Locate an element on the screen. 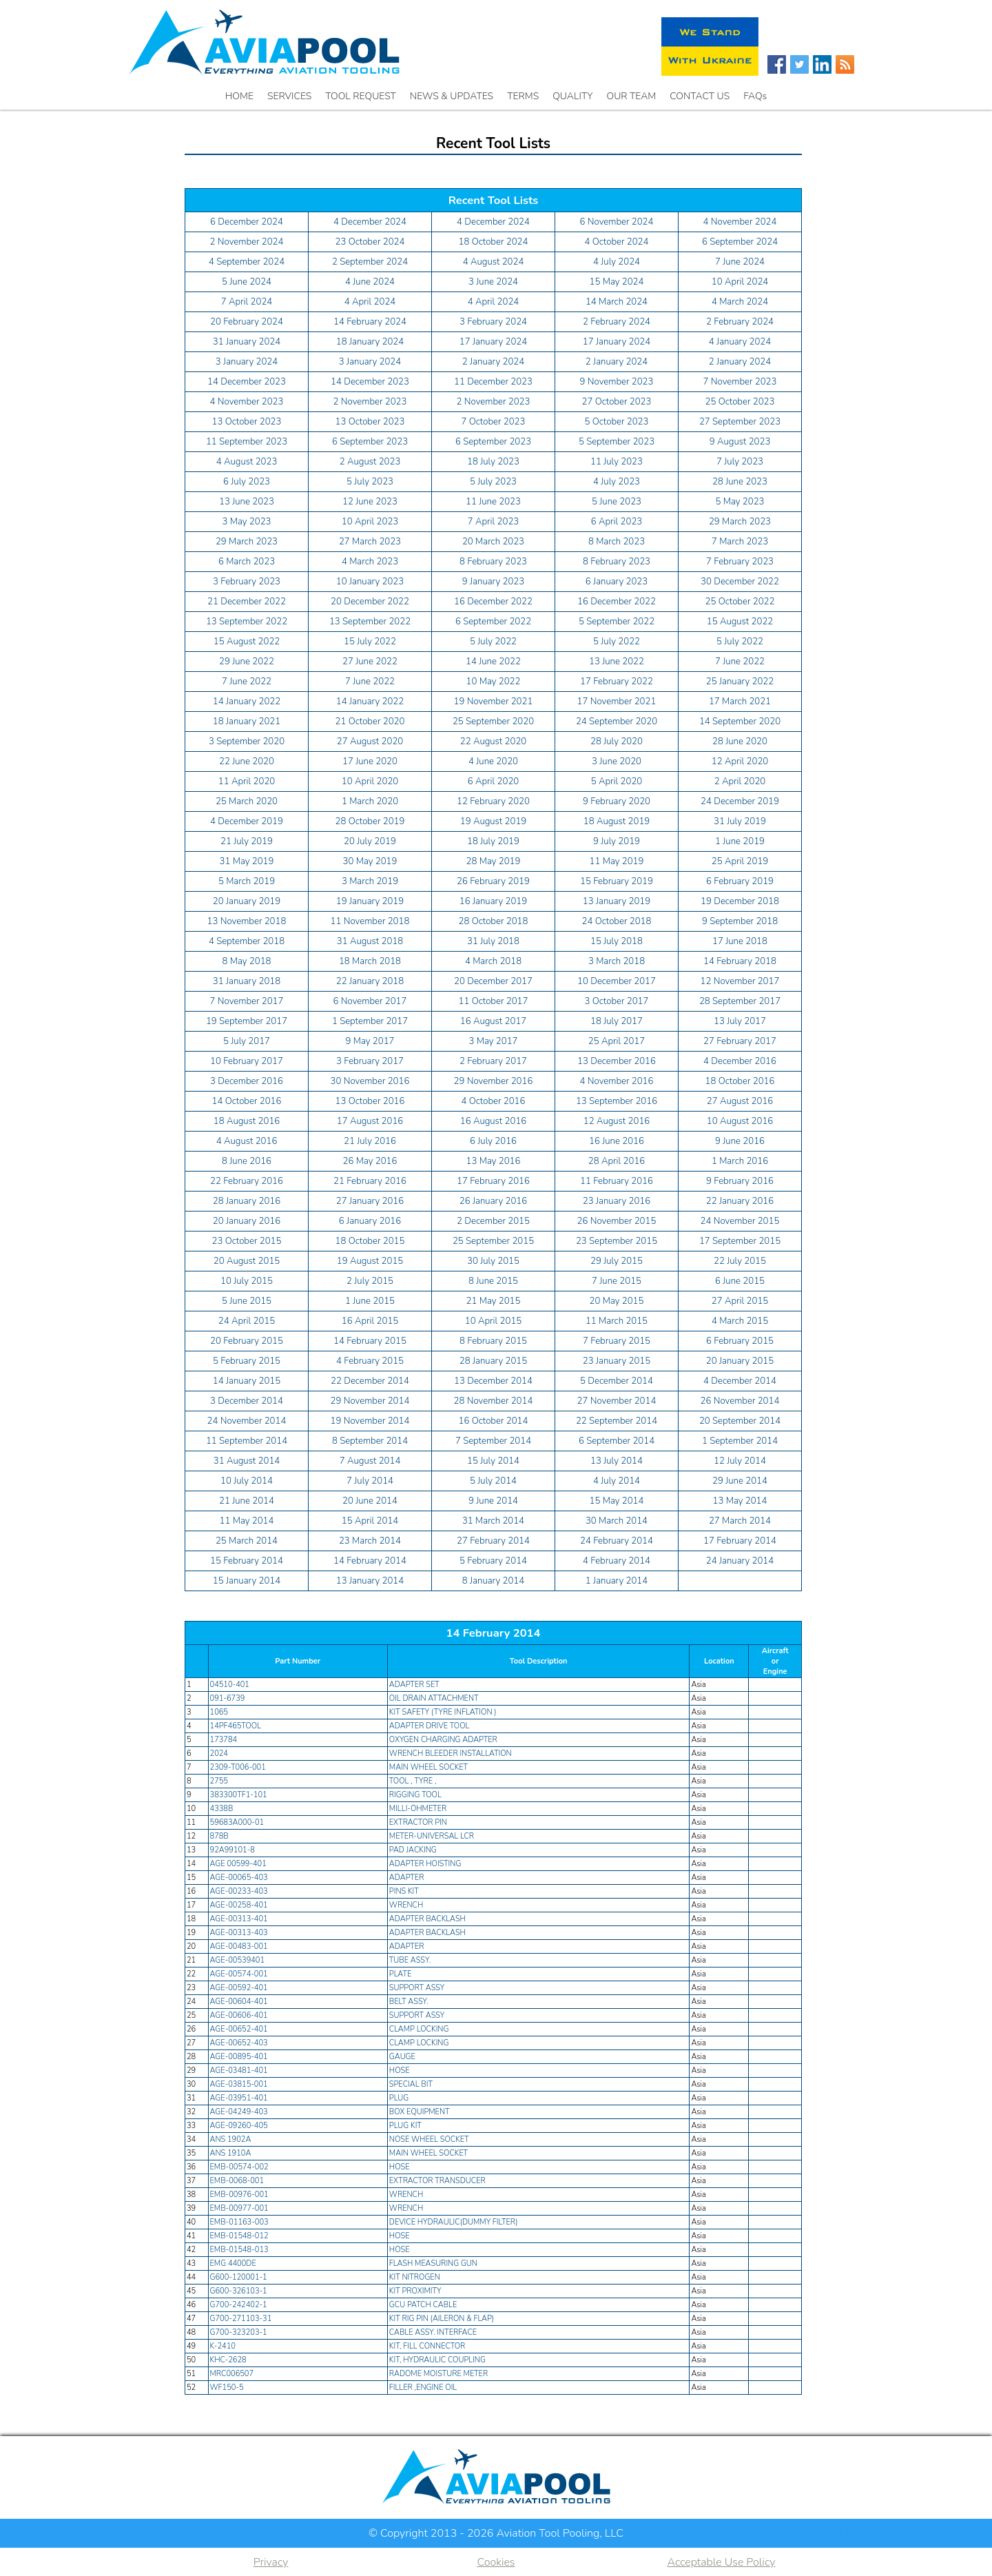 The image size is (992, 2576). 24 September 2020 is located at coordinates (616, 721).